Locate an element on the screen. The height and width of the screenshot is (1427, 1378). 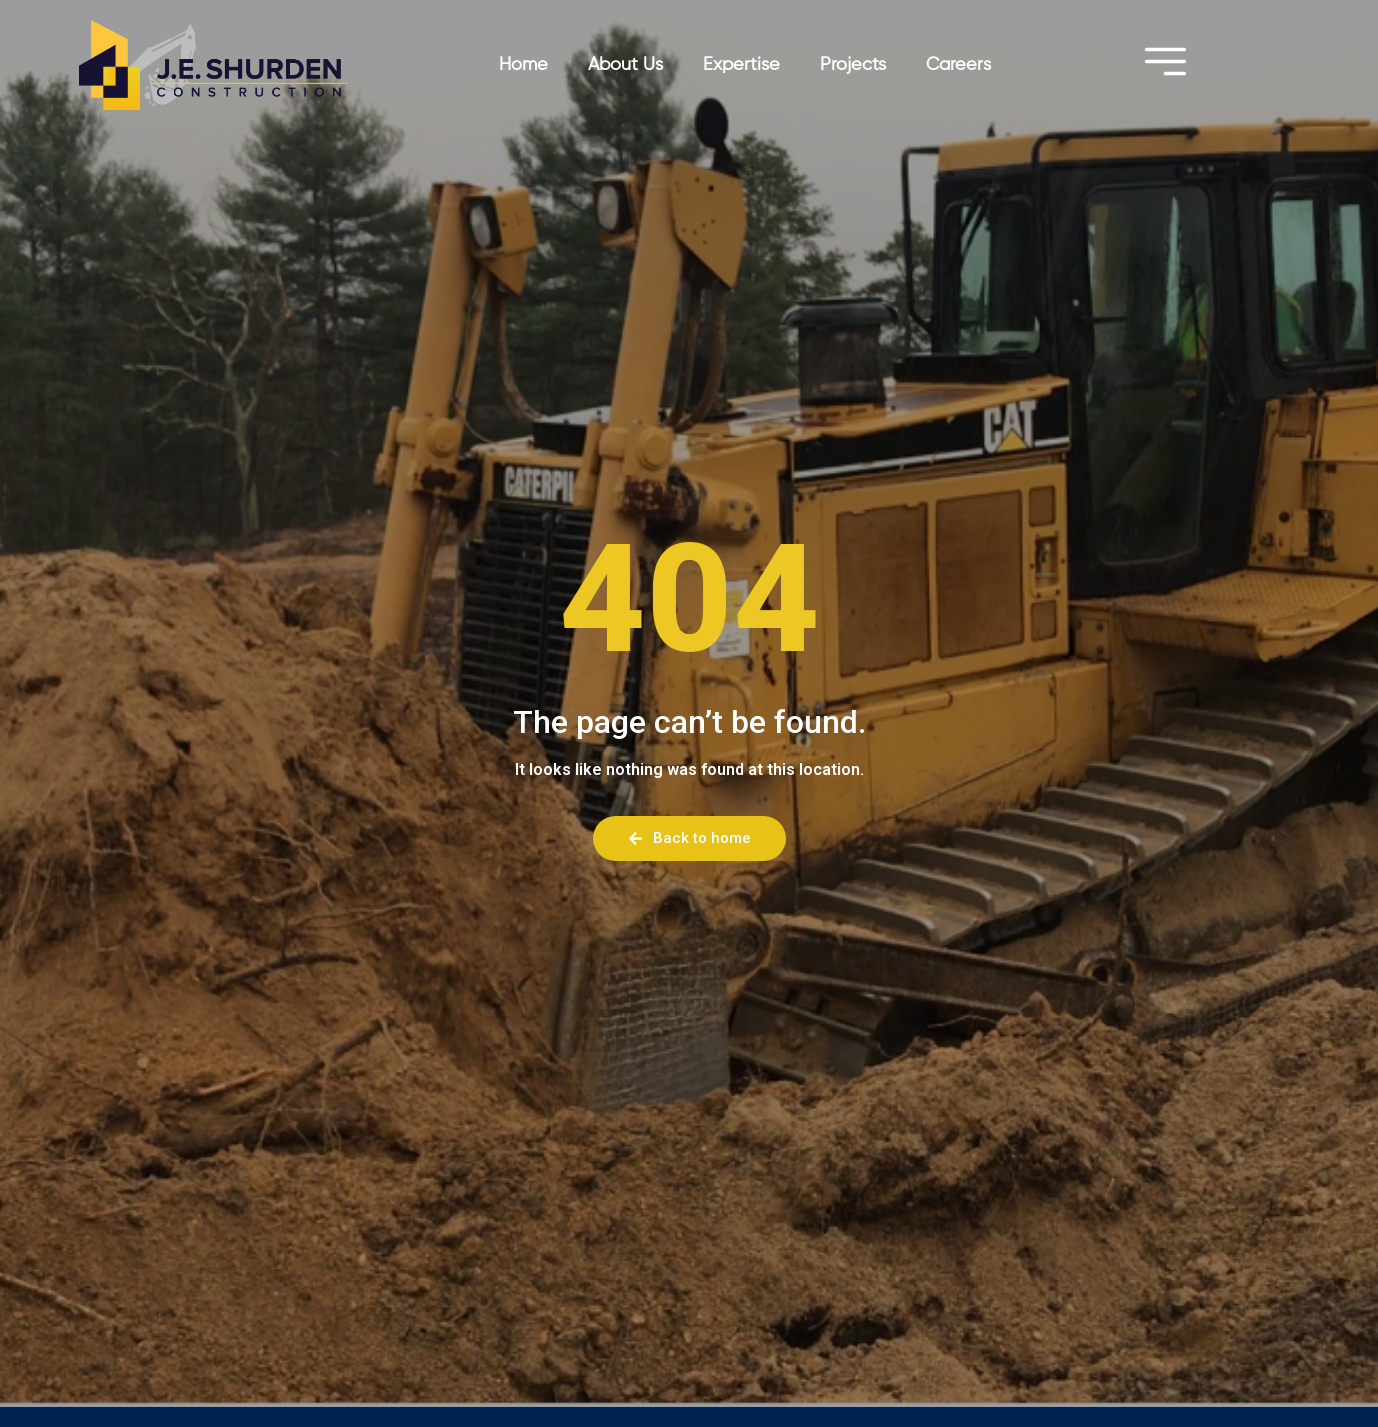
Expertise is located at coordinates (741, 65).